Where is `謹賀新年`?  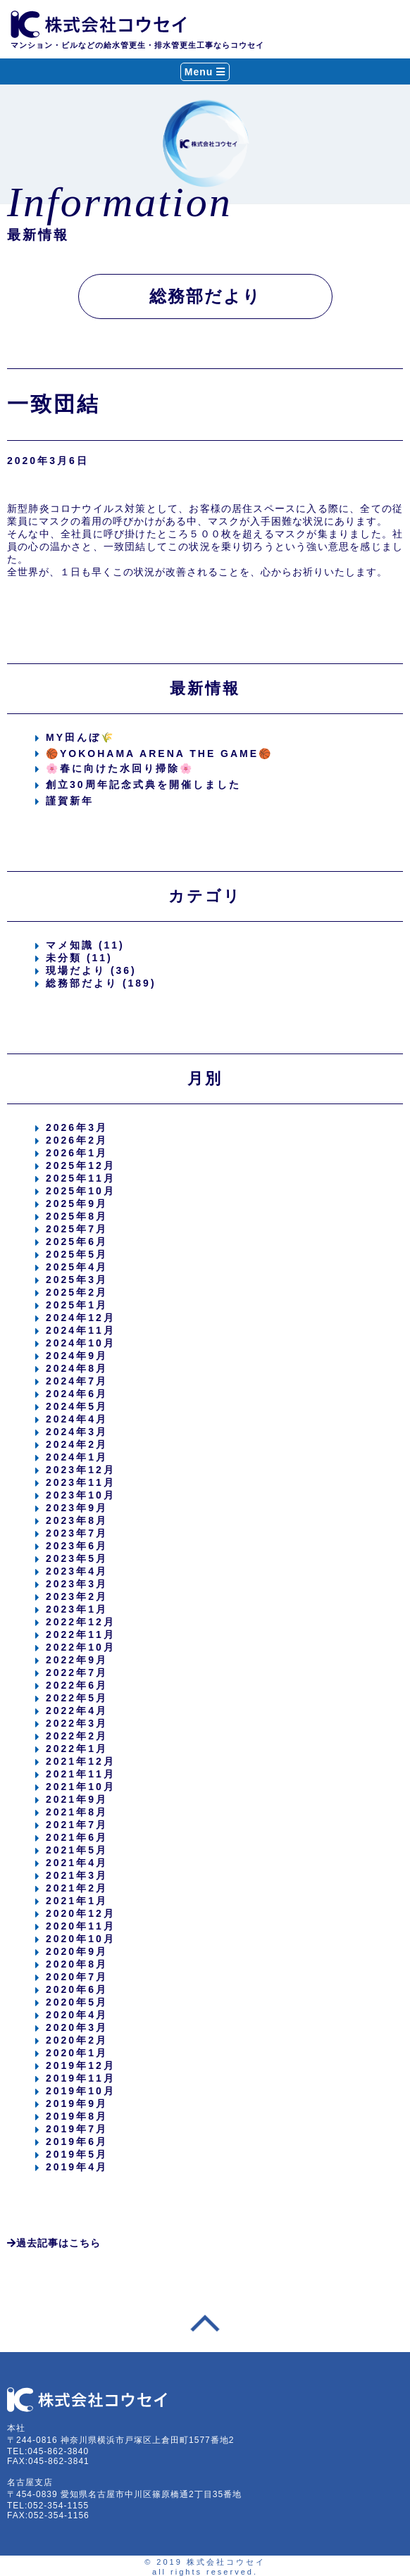
謹賀新年 is located at coordinates (70, 800).